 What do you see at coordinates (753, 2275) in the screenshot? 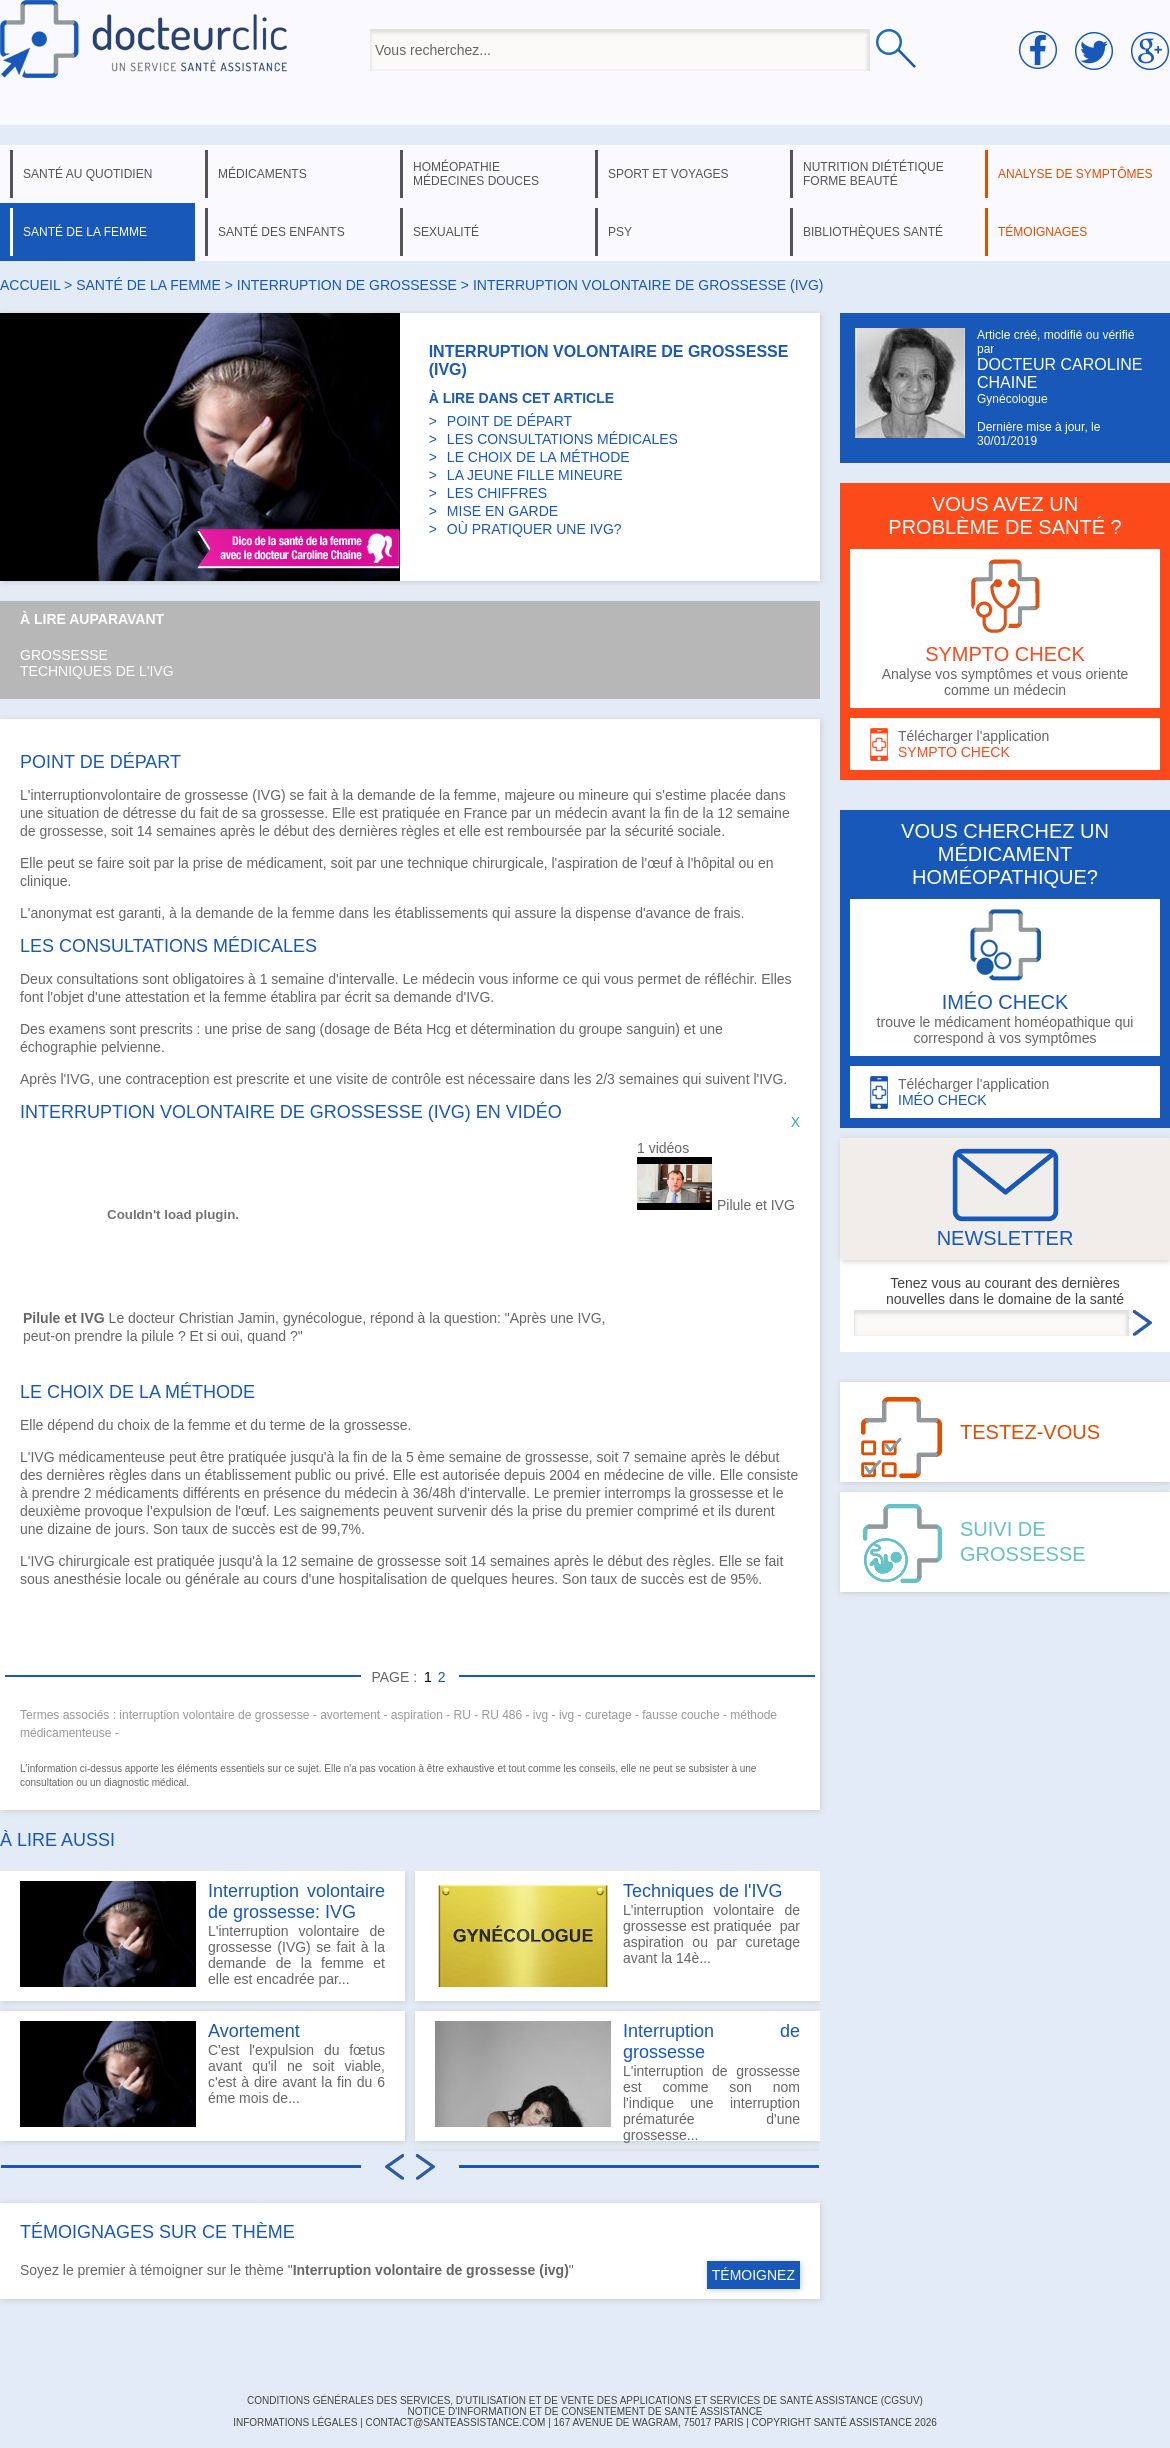
I see `TÉMOIGNEZ` at bounding box center [753, 2275].